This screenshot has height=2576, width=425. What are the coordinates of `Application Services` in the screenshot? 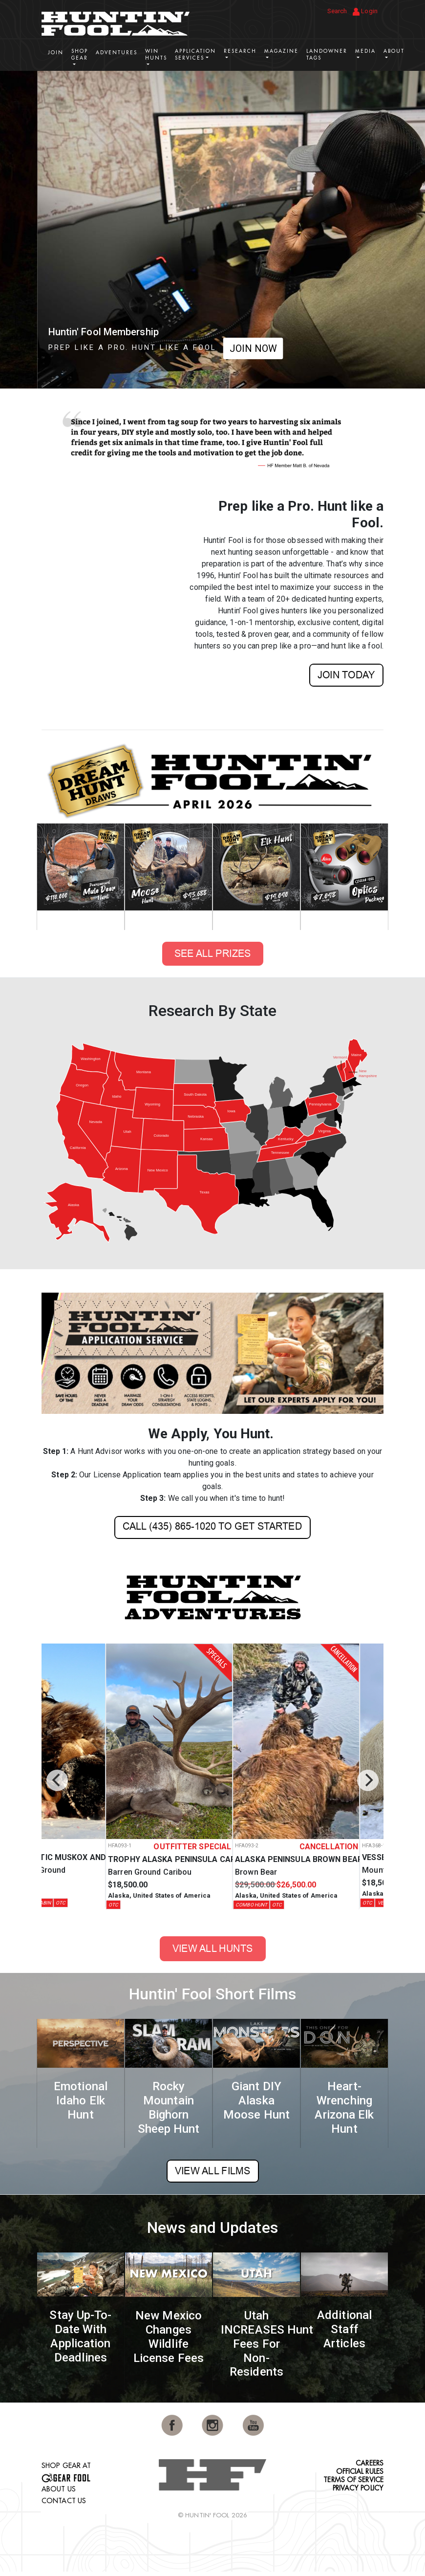 It's located at (195, 54).